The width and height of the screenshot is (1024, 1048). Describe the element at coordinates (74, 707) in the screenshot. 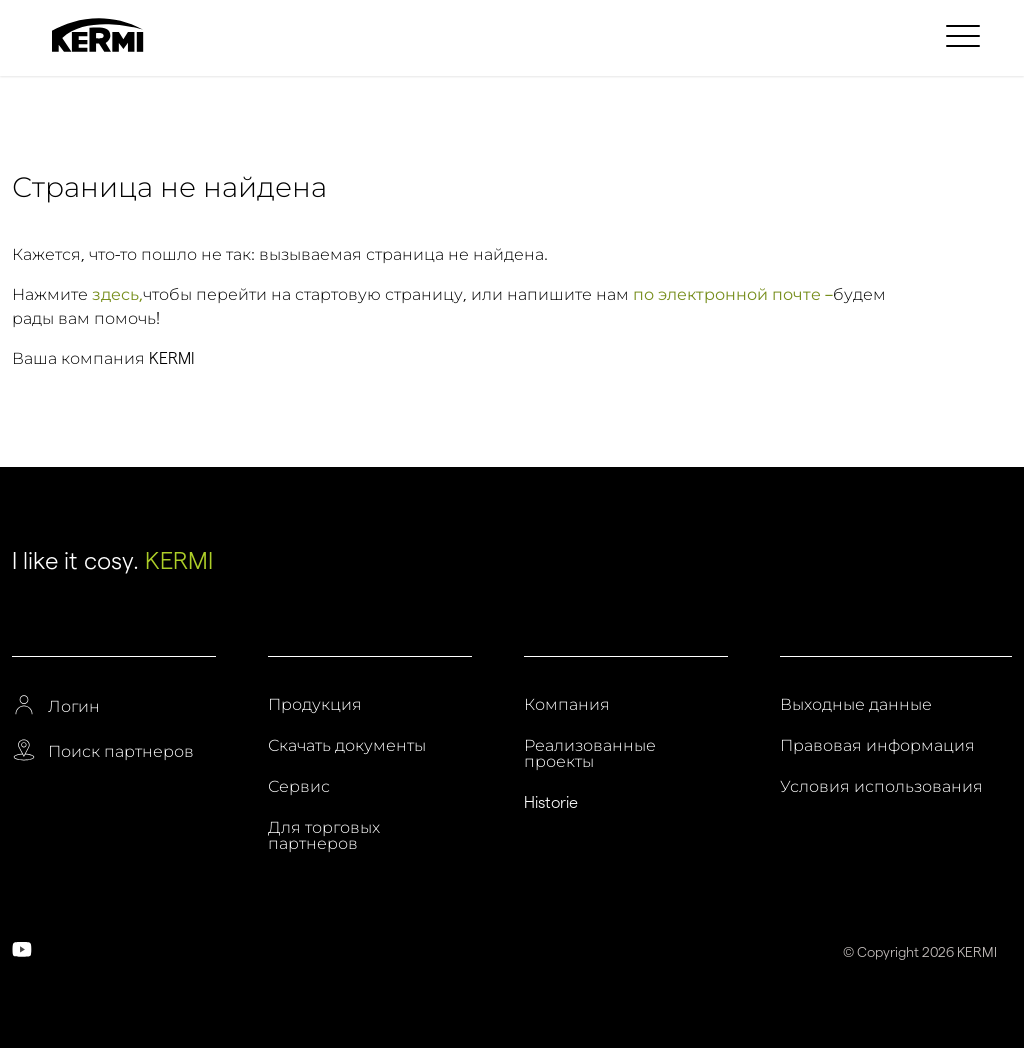

I see `Логин` at that location.